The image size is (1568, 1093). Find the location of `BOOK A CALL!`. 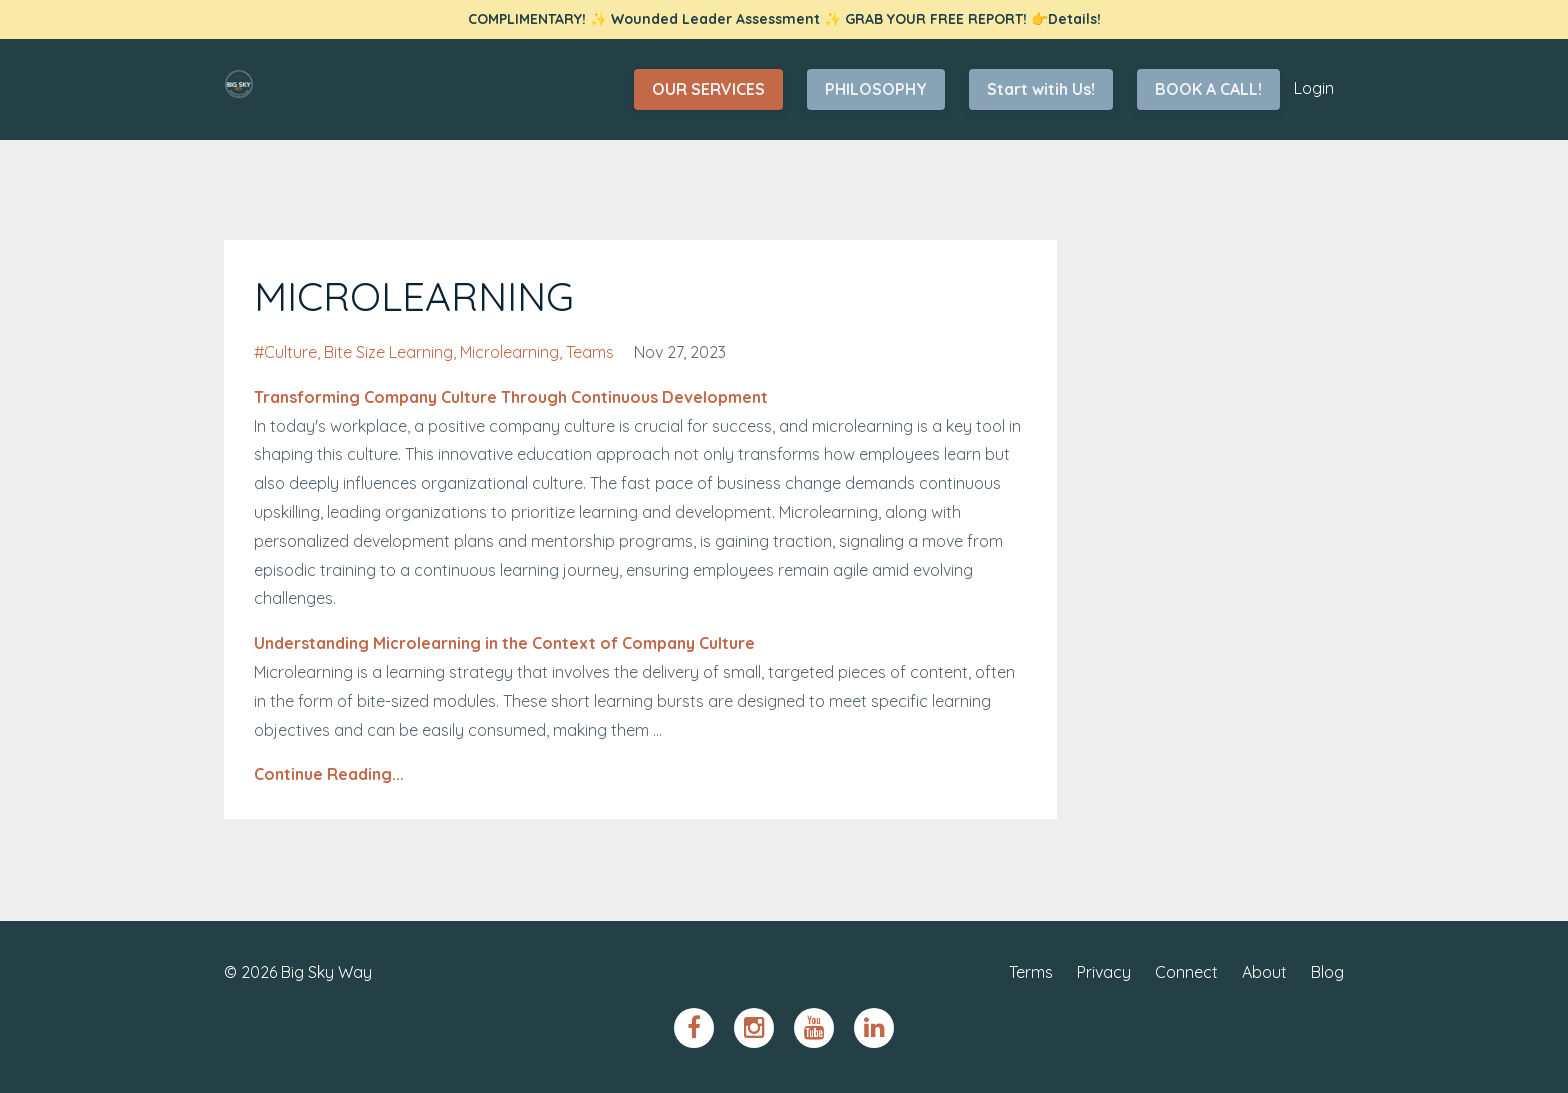

BOOK A CALL! is located at coordinates (1208, 89).